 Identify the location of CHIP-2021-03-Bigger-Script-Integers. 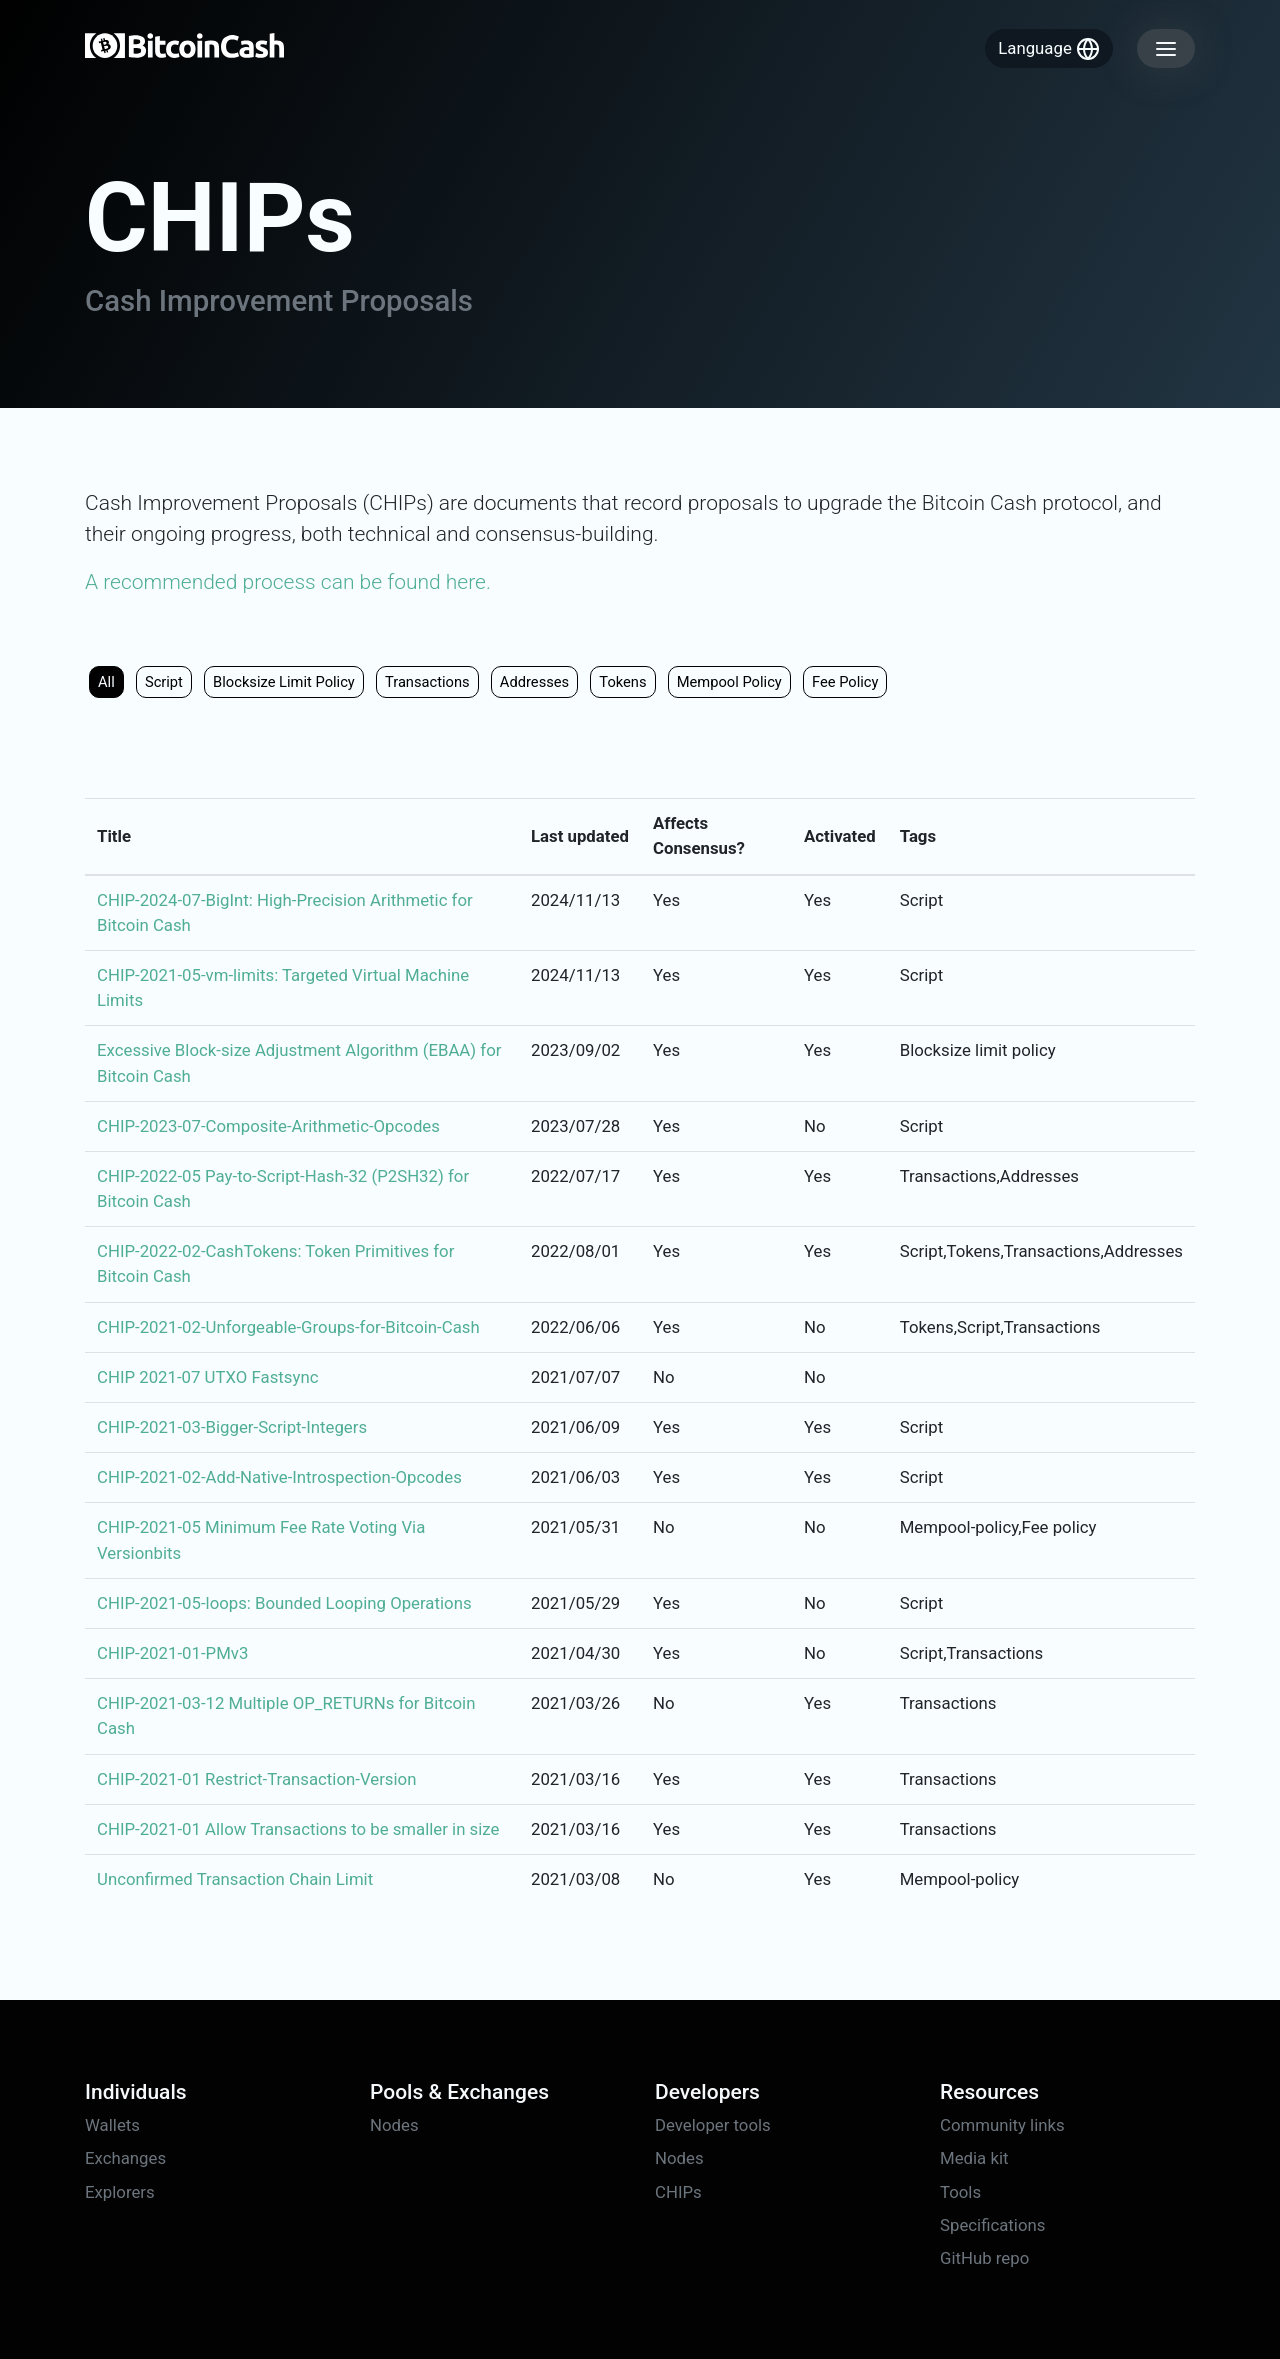
(232, 1427).